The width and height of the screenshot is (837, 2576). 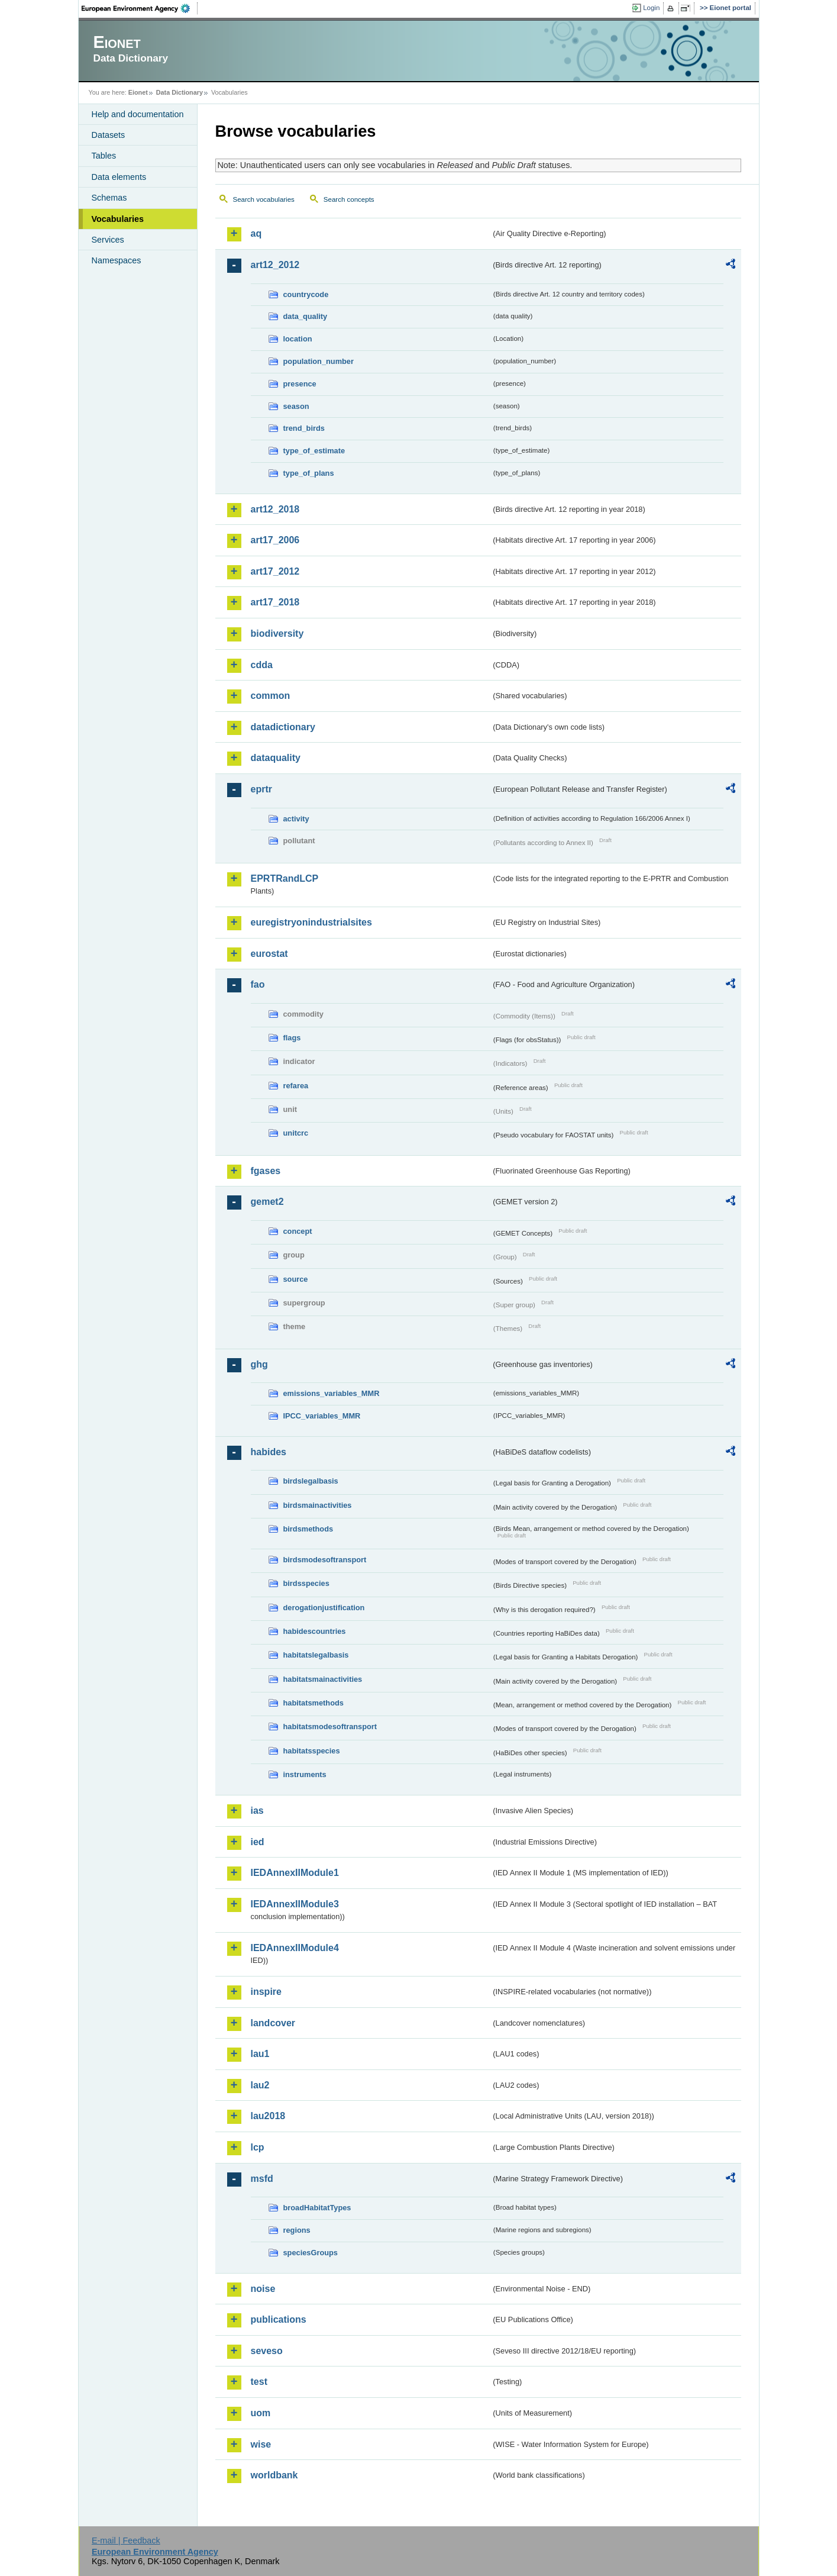 I want to click on fgases, so click(x=266, y=1171).